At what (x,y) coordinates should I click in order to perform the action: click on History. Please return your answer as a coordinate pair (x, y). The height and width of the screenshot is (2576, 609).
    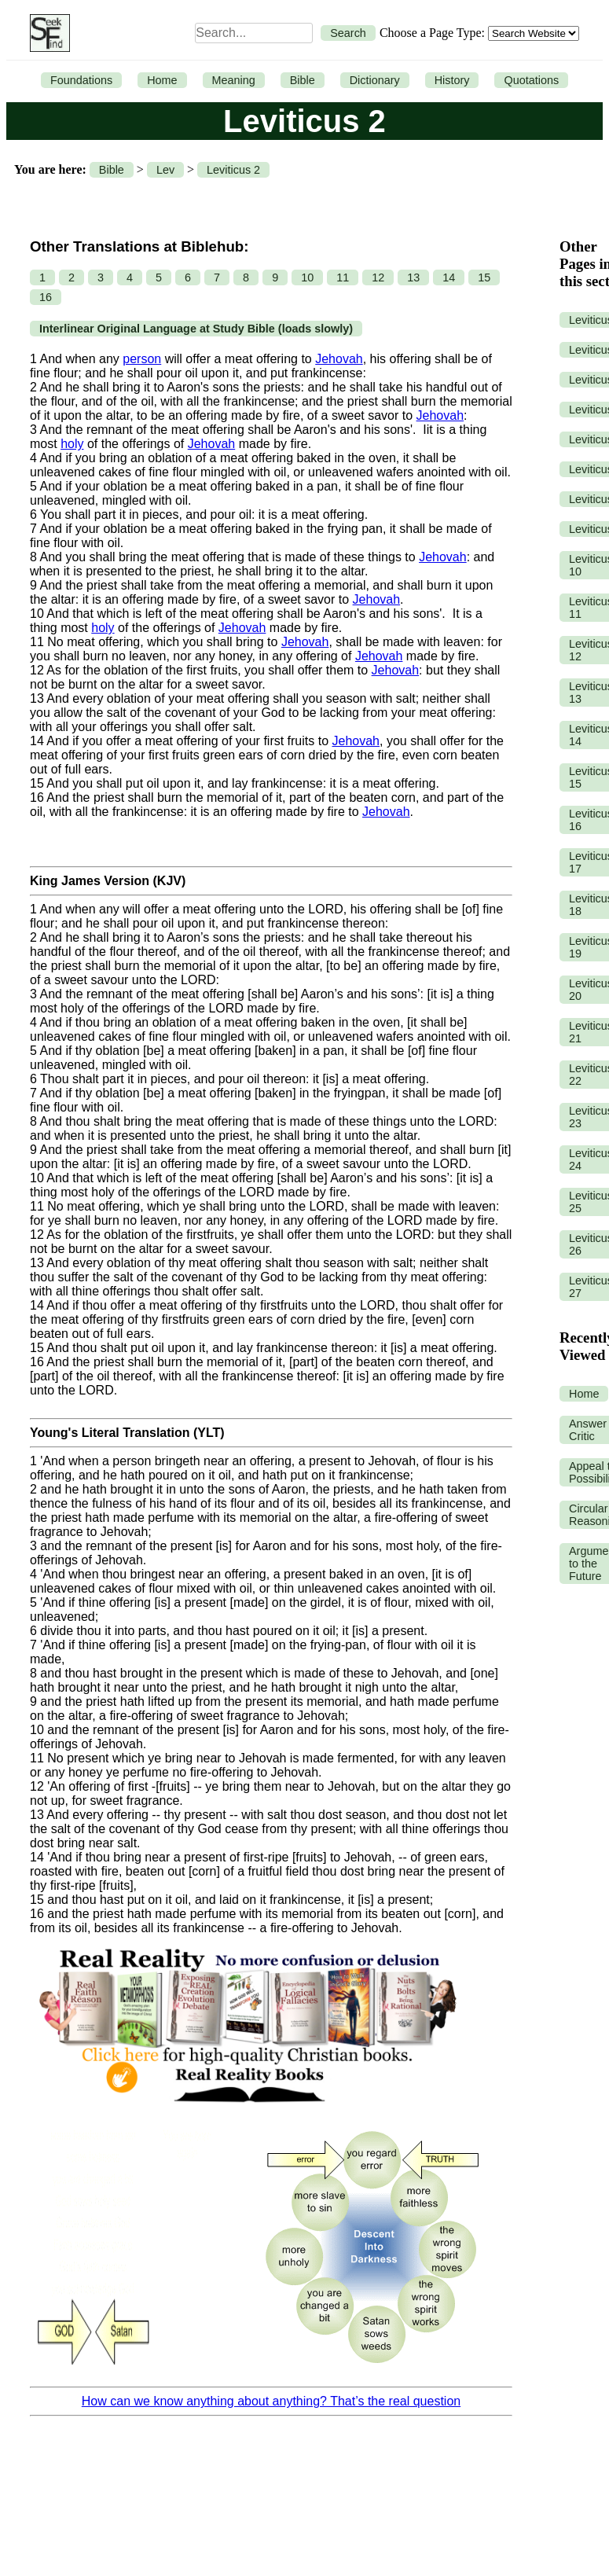
    Looking at the image, I should click on (452, 80).